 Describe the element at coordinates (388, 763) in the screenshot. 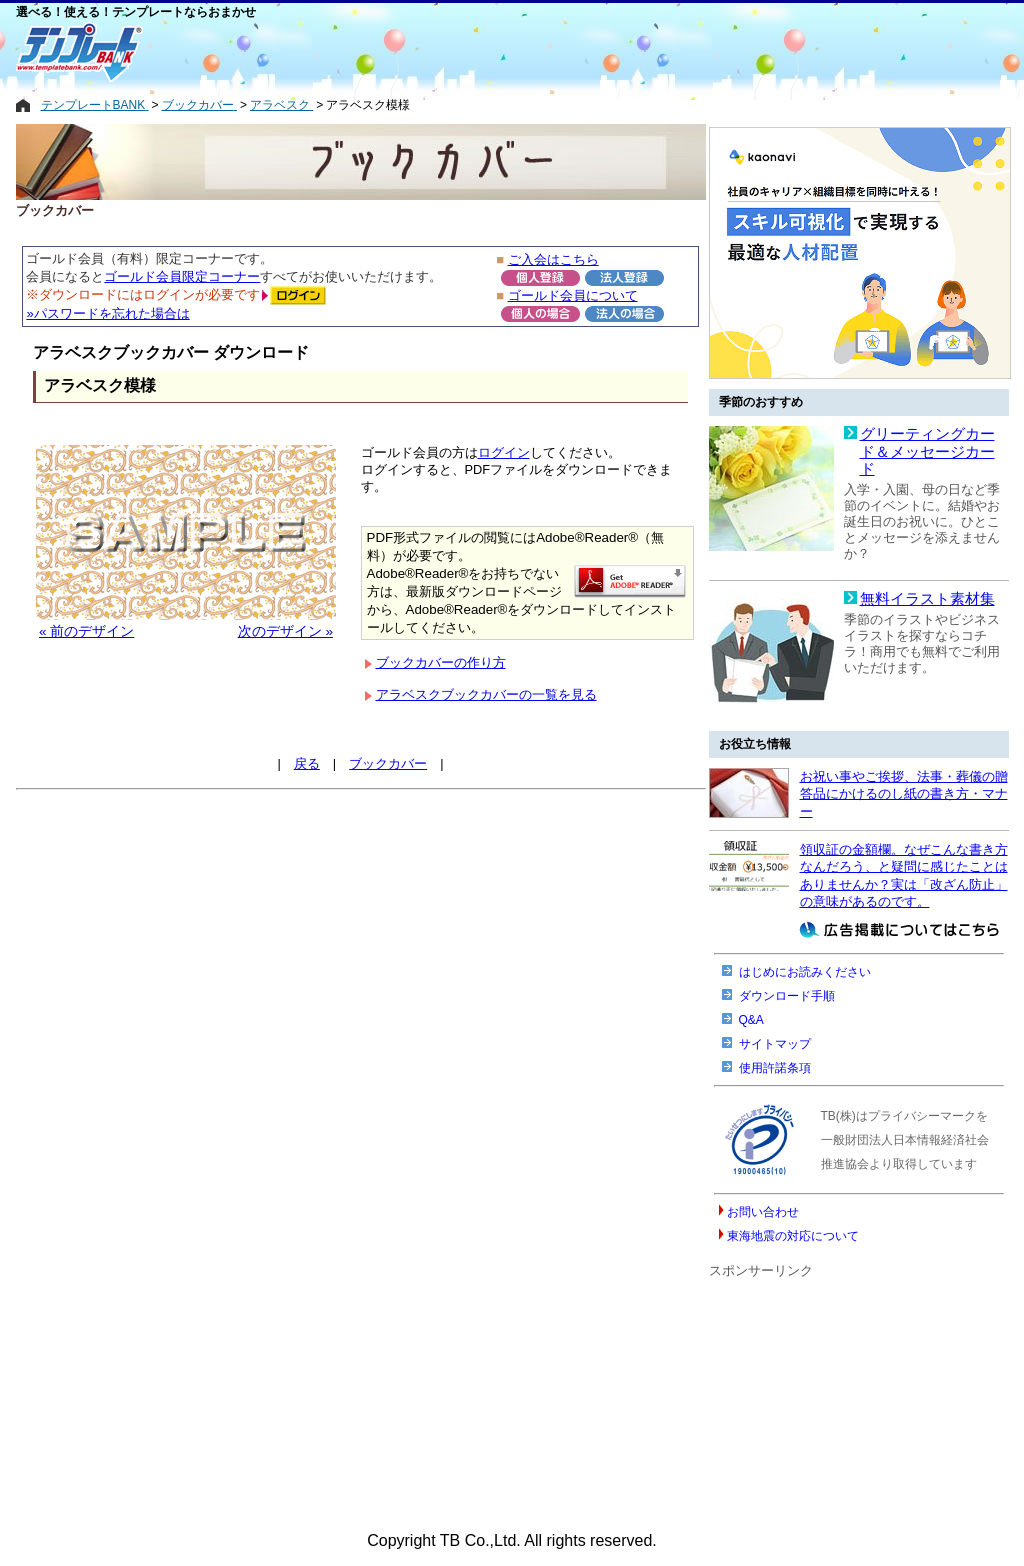

I see `ブックカバー` at that location.